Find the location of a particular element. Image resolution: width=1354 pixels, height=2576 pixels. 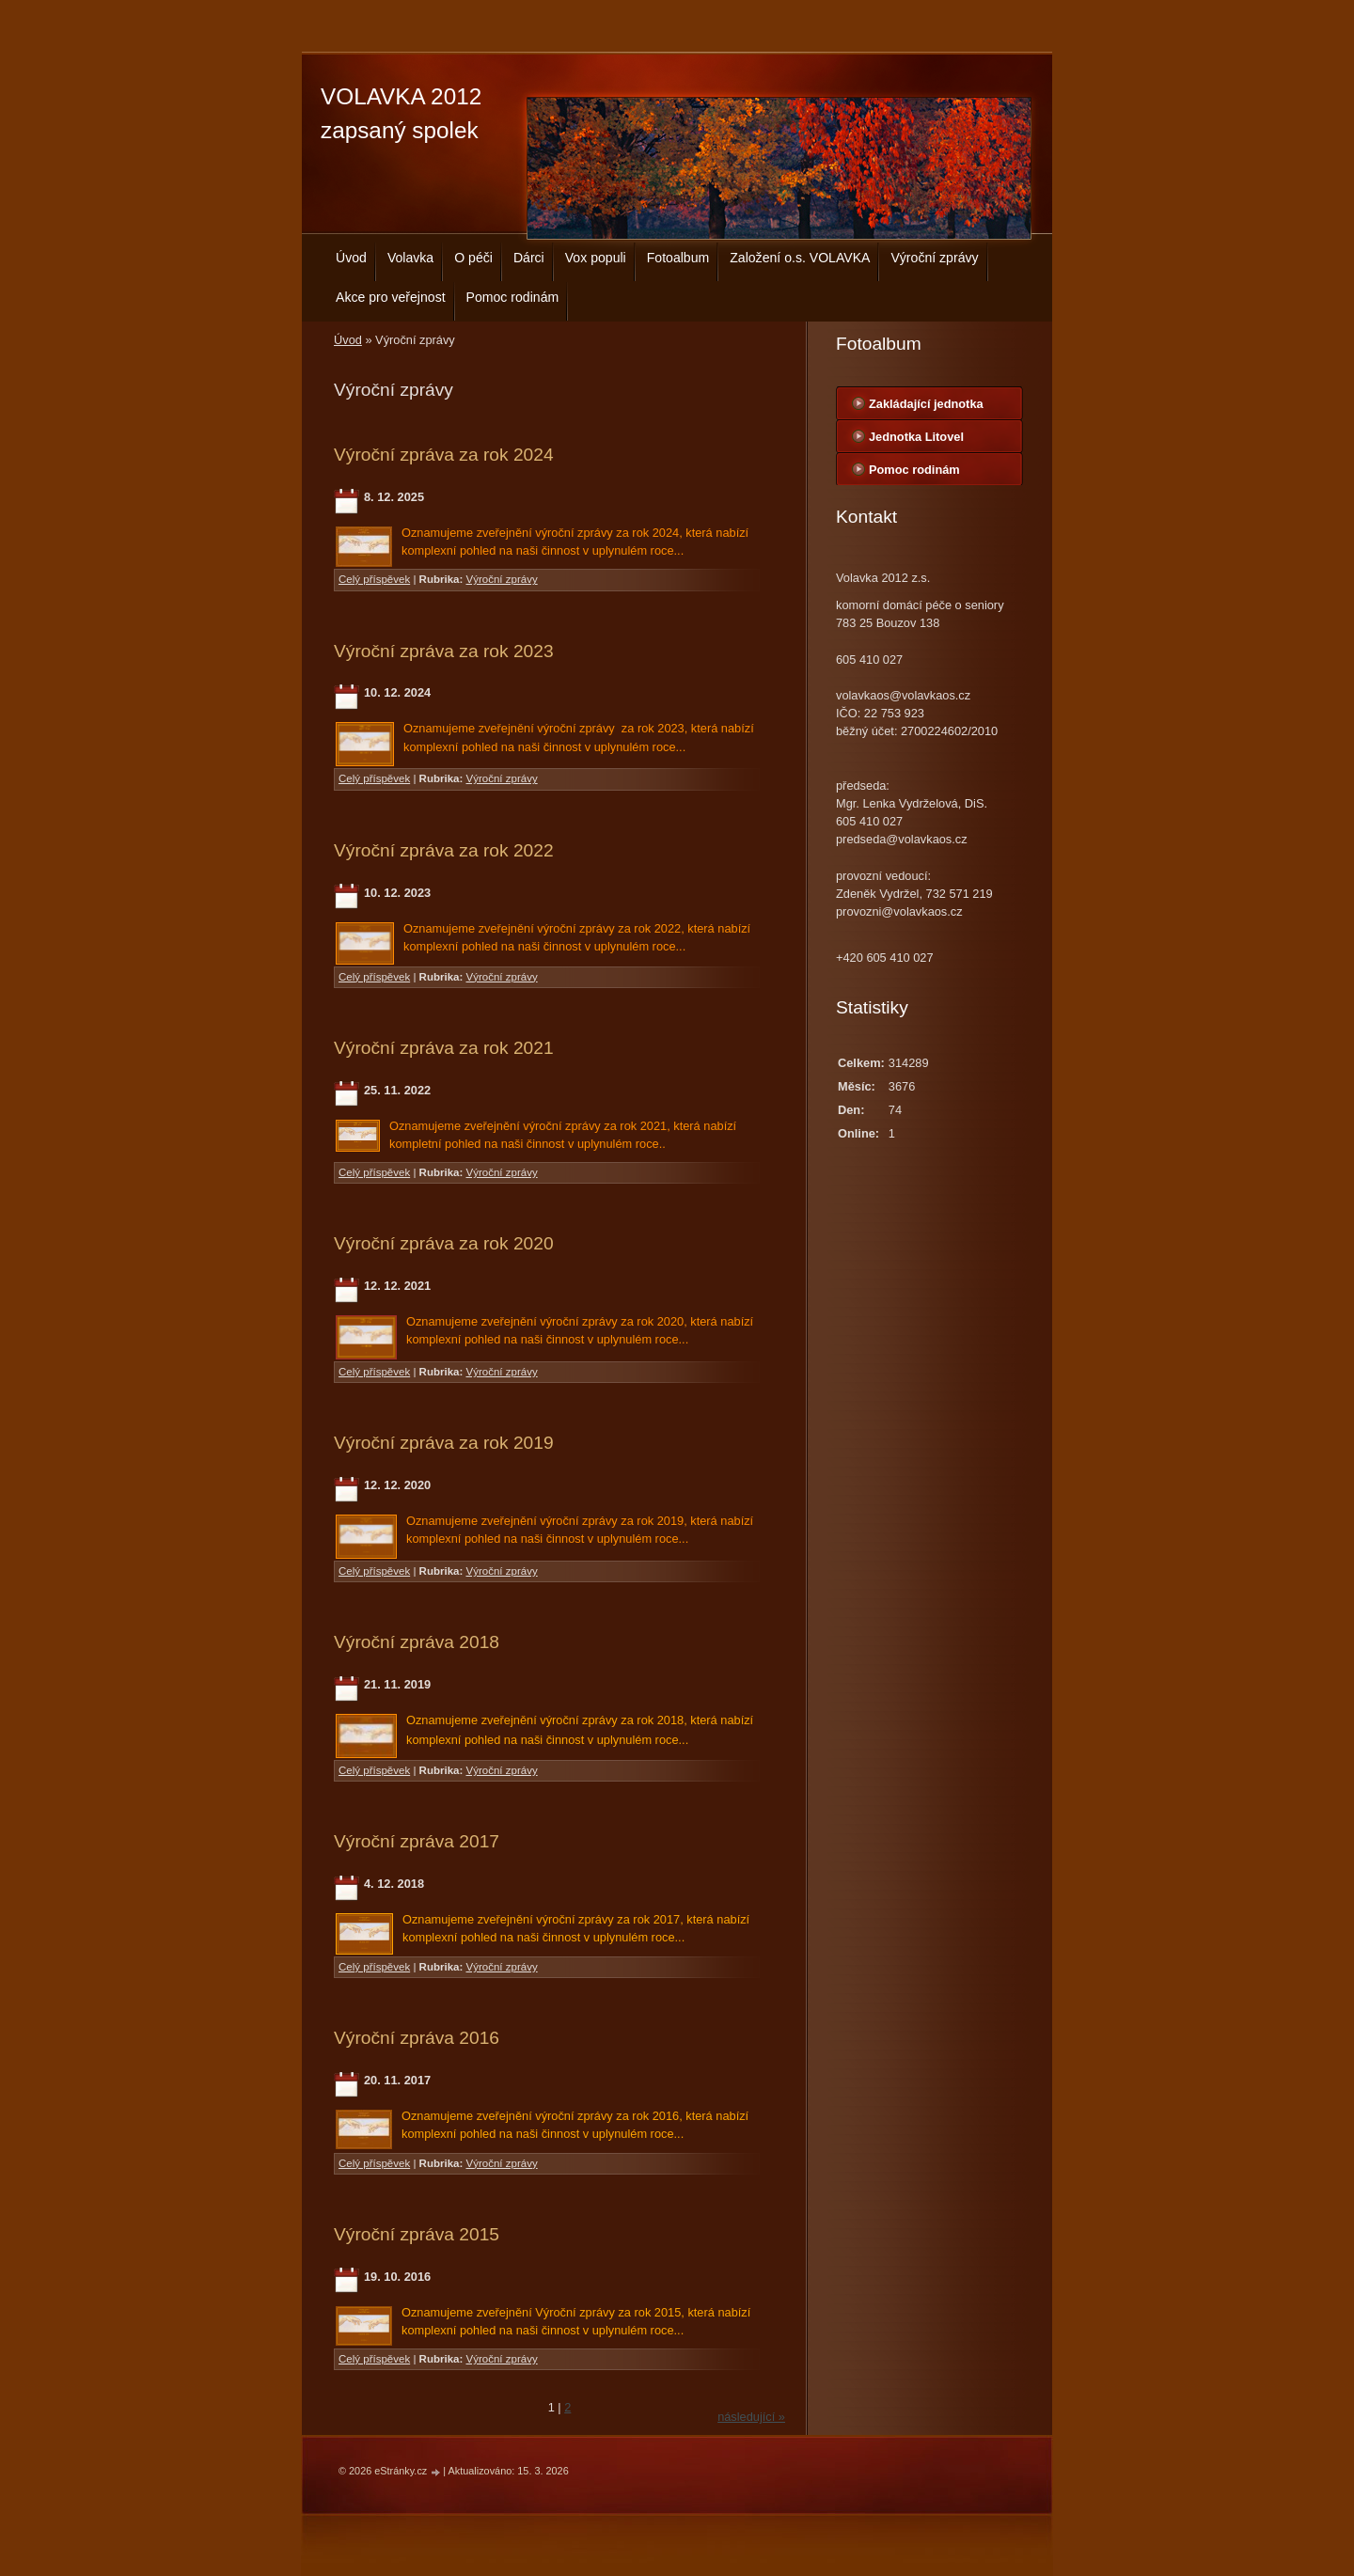

Jednotka Litovel is located at coordinates (916, 437).